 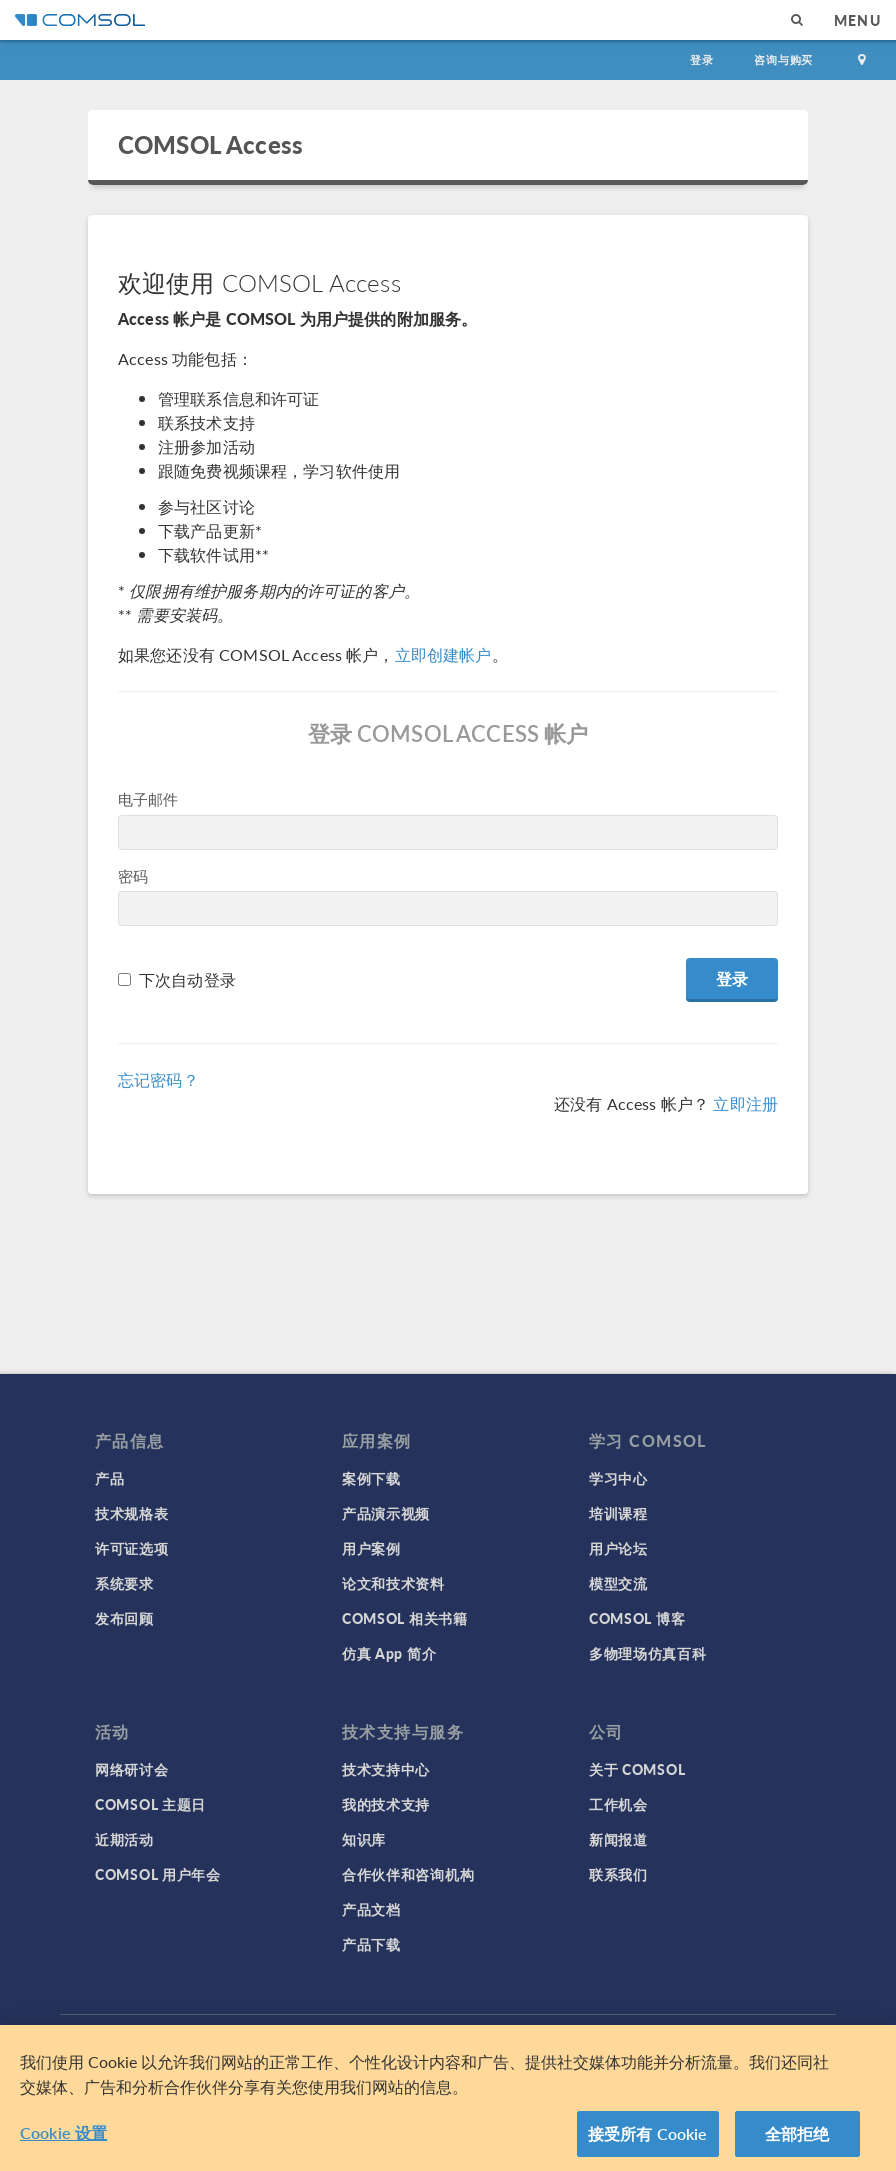 What do you see at coordinates (408, 1874) in the screenshot?
I see `合作伙伴和咨询机构` at bounding box center [408, 1874].